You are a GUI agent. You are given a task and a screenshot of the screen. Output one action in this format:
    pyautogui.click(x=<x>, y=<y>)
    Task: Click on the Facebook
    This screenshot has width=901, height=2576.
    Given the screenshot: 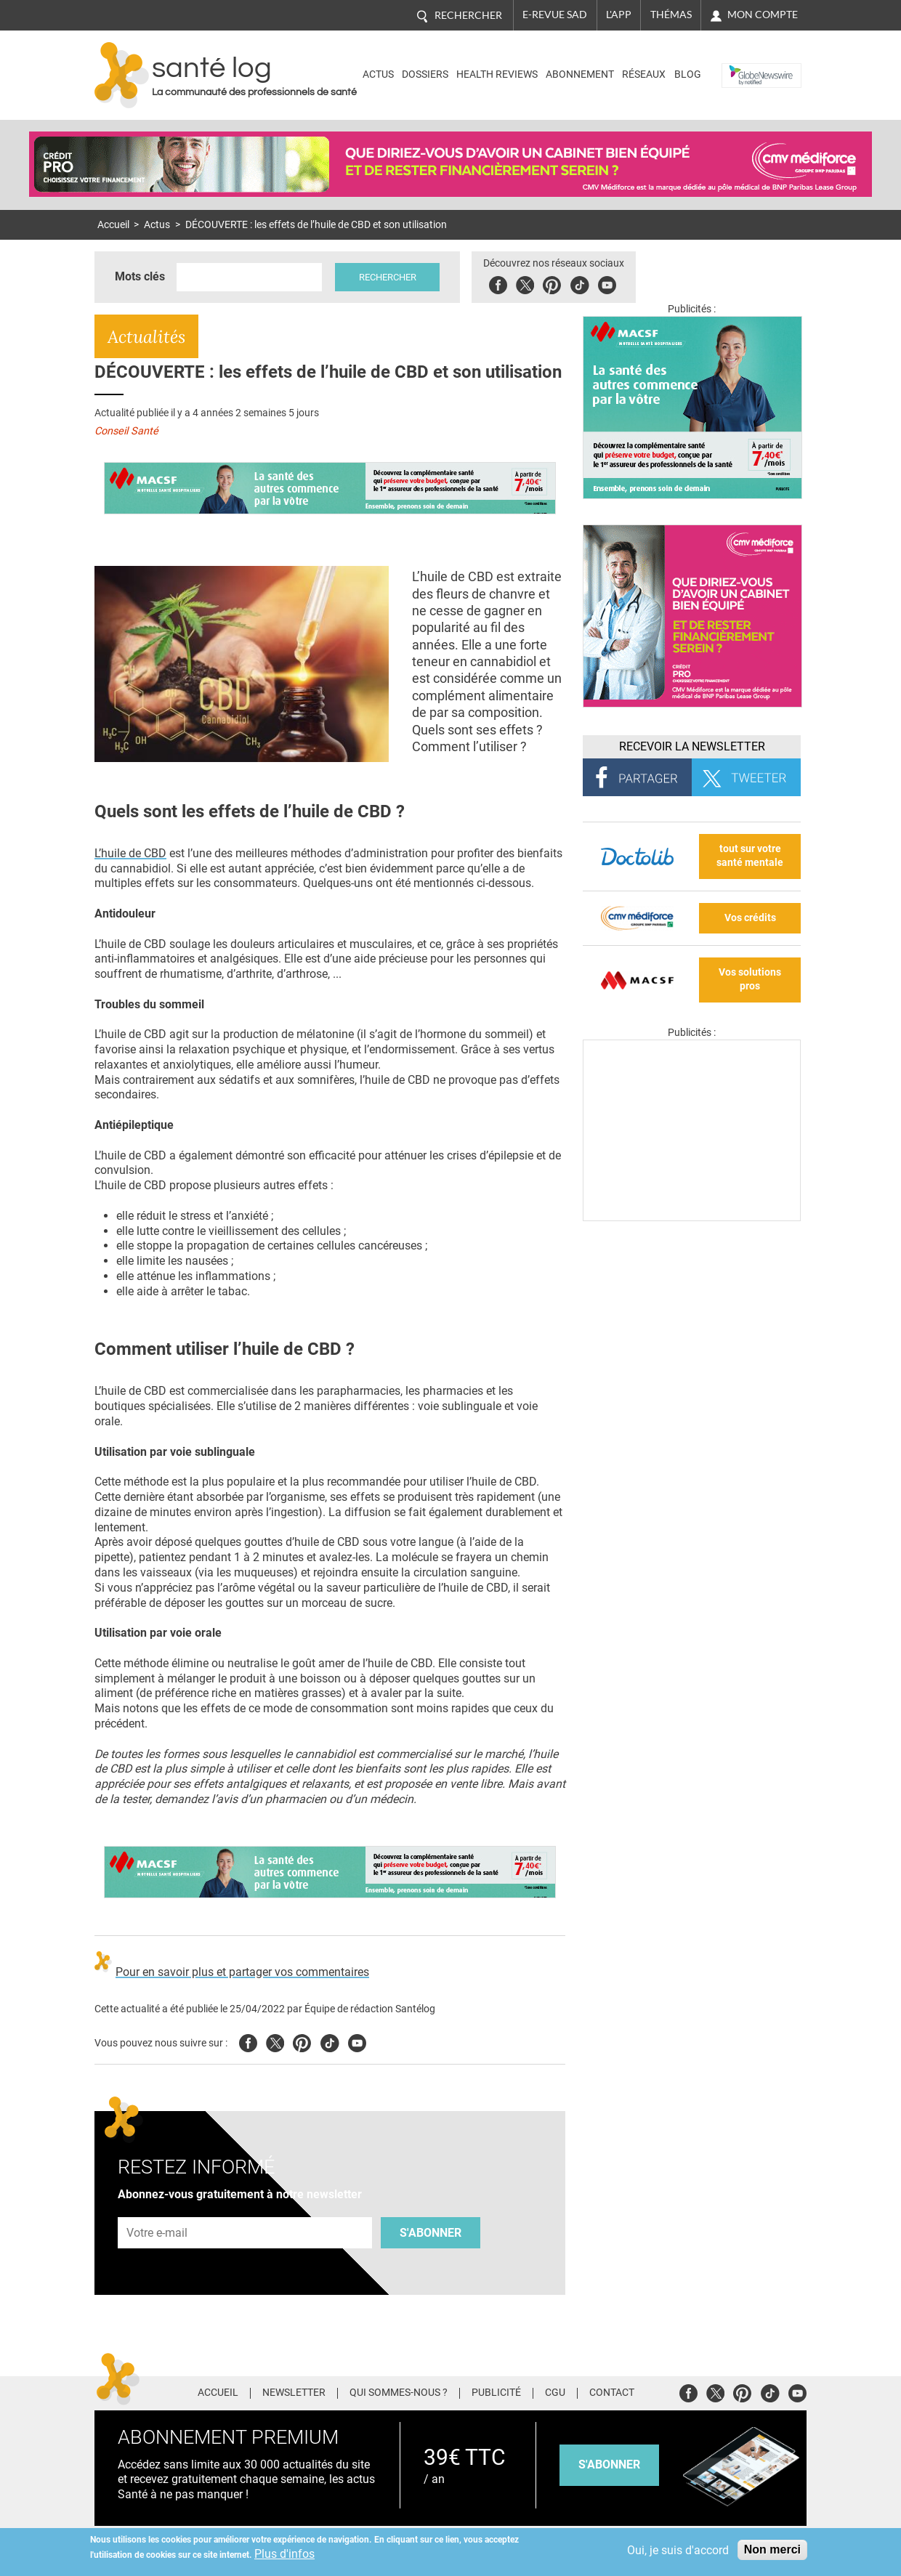 What is the action you would take?
    pyautogui.click(x=500, y=283)
    